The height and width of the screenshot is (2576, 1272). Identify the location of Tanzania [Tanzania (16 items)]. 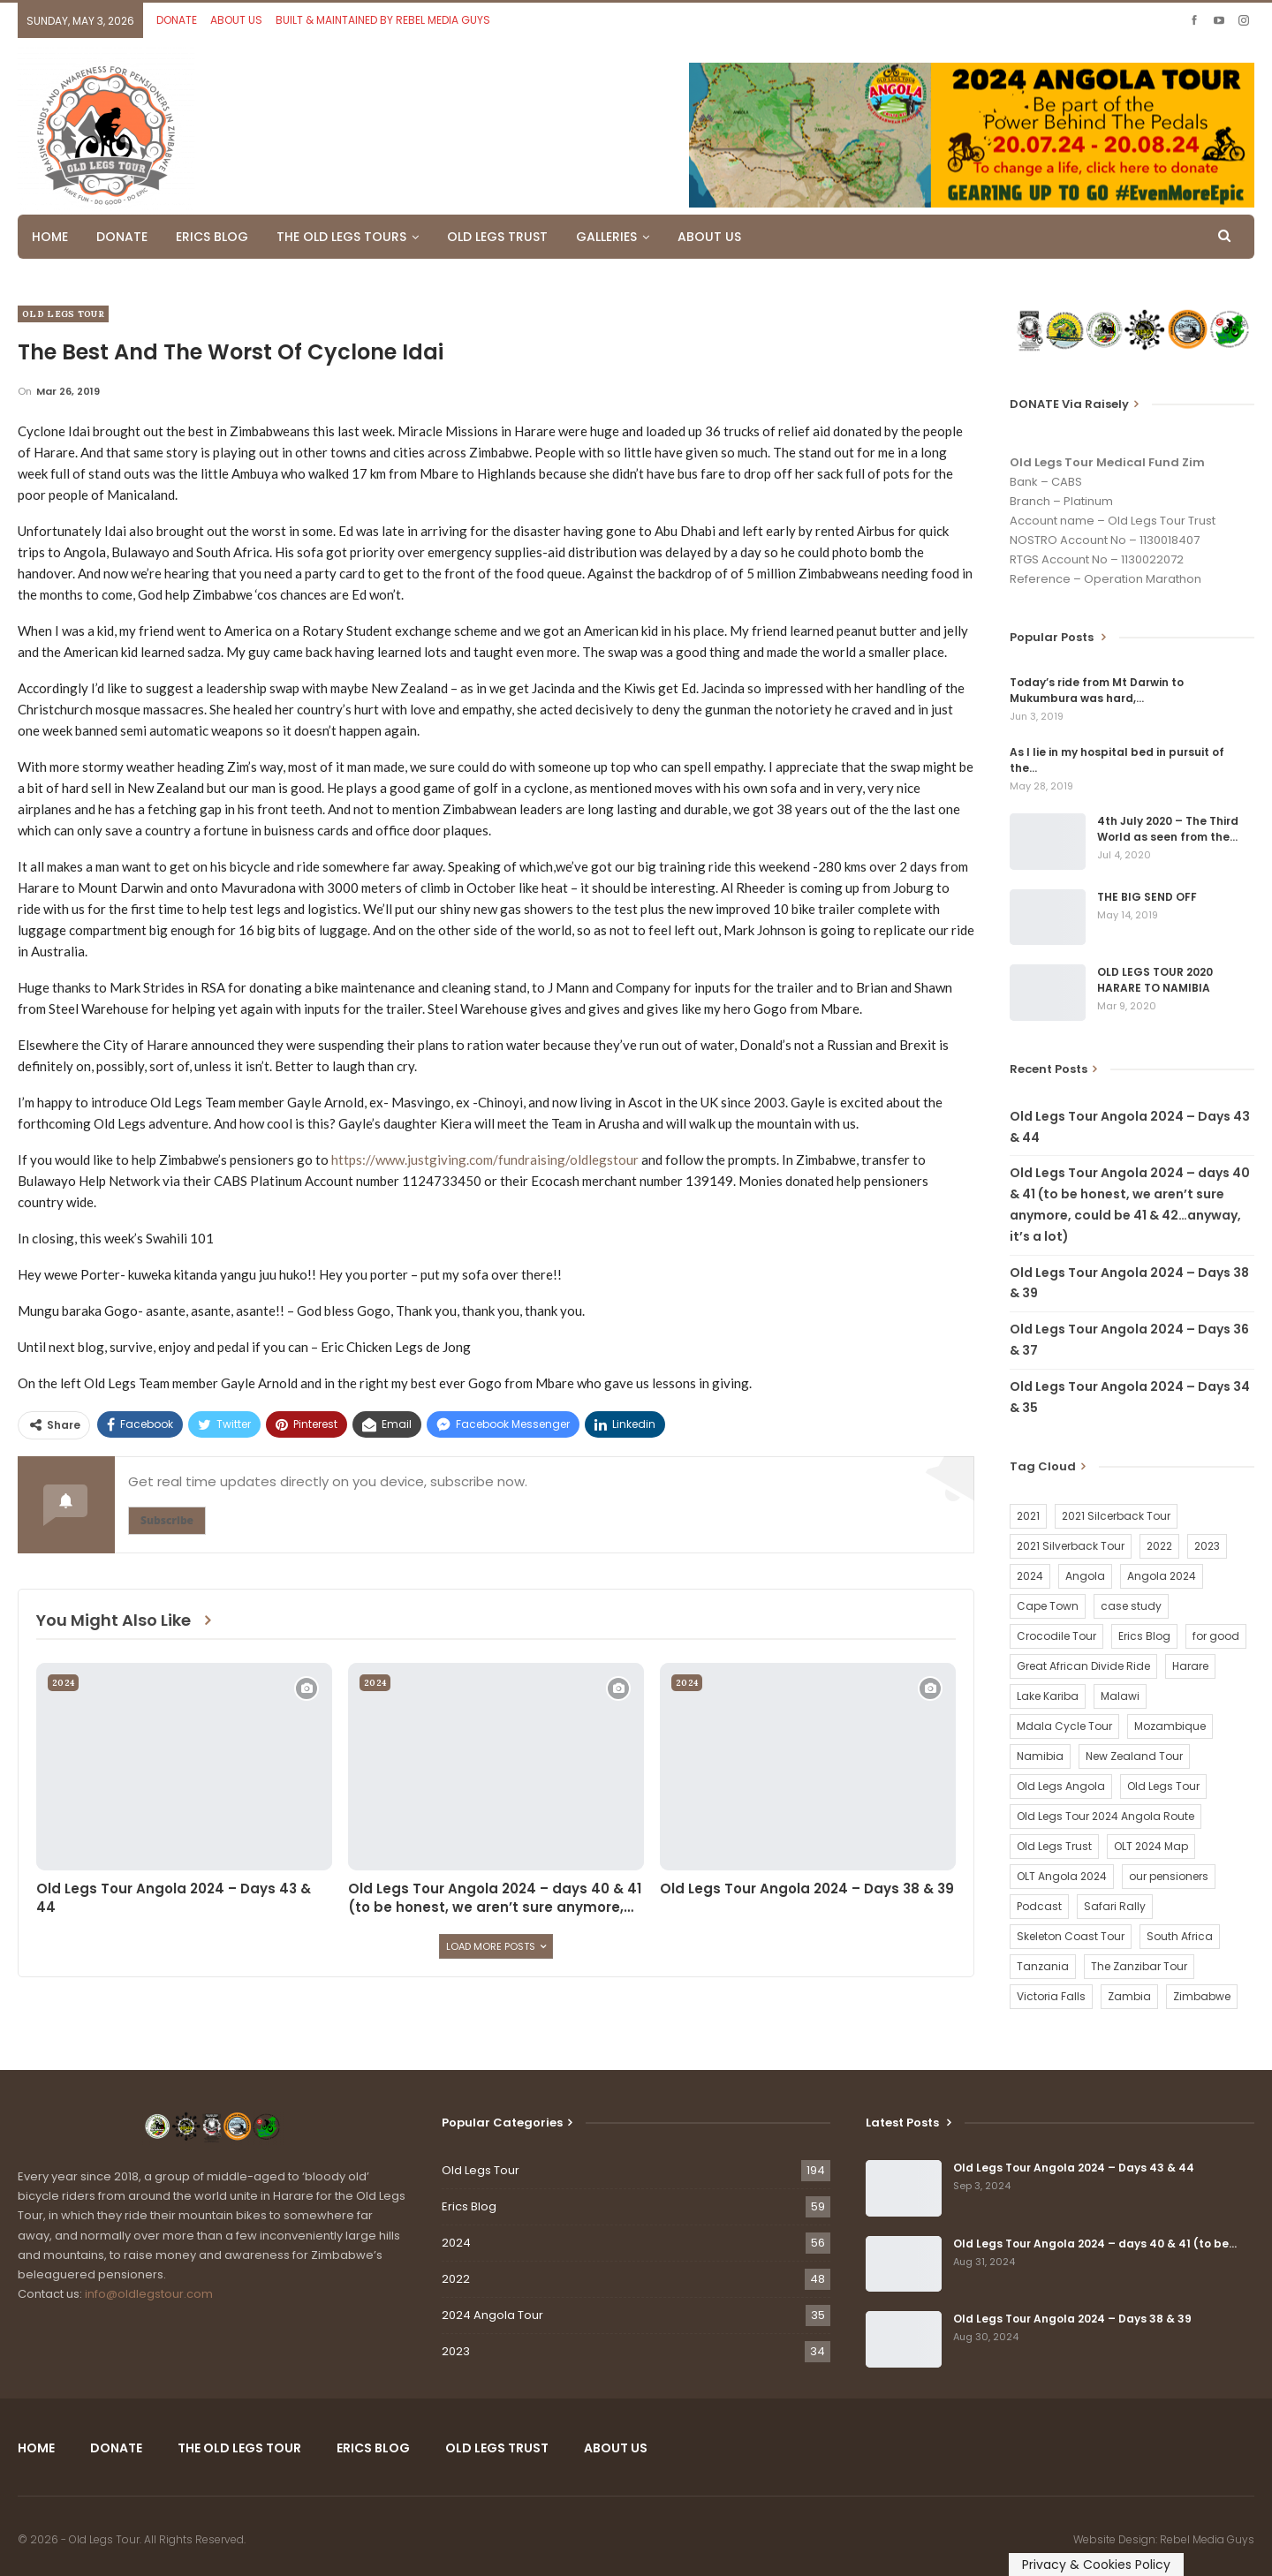
(1043, 1966).